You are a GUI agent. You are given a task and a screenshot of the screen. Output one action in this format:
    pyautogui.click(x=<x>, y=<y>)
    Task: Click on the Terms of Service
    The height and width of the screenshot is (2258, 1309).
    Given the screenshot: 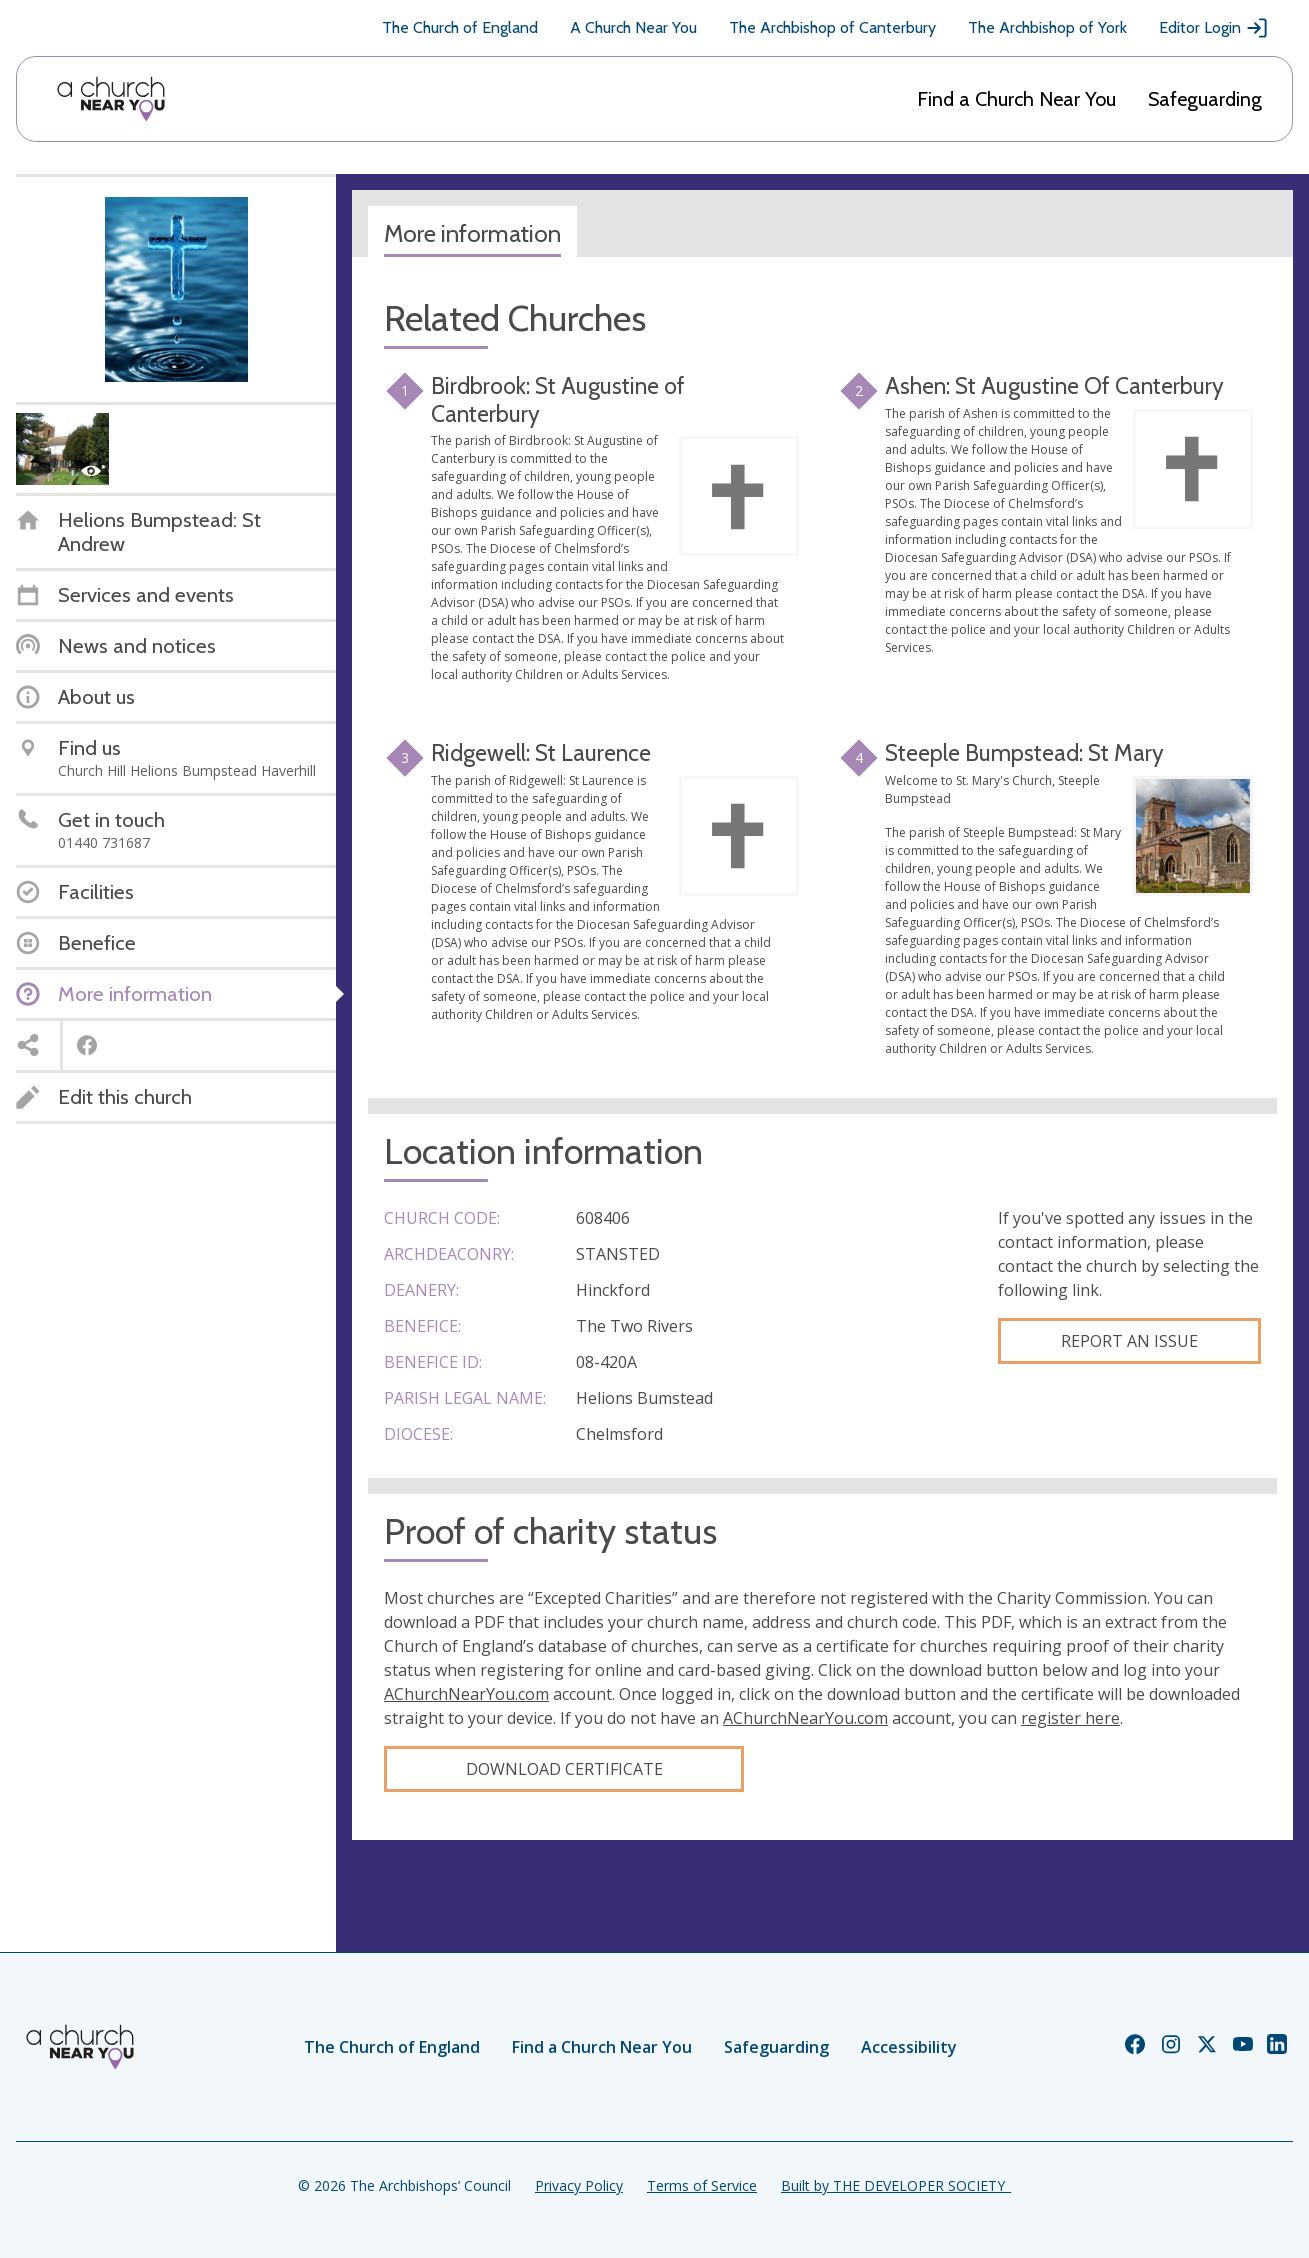 What is the action you would take?
    pyautogui.click(x=702, y=2185)
    